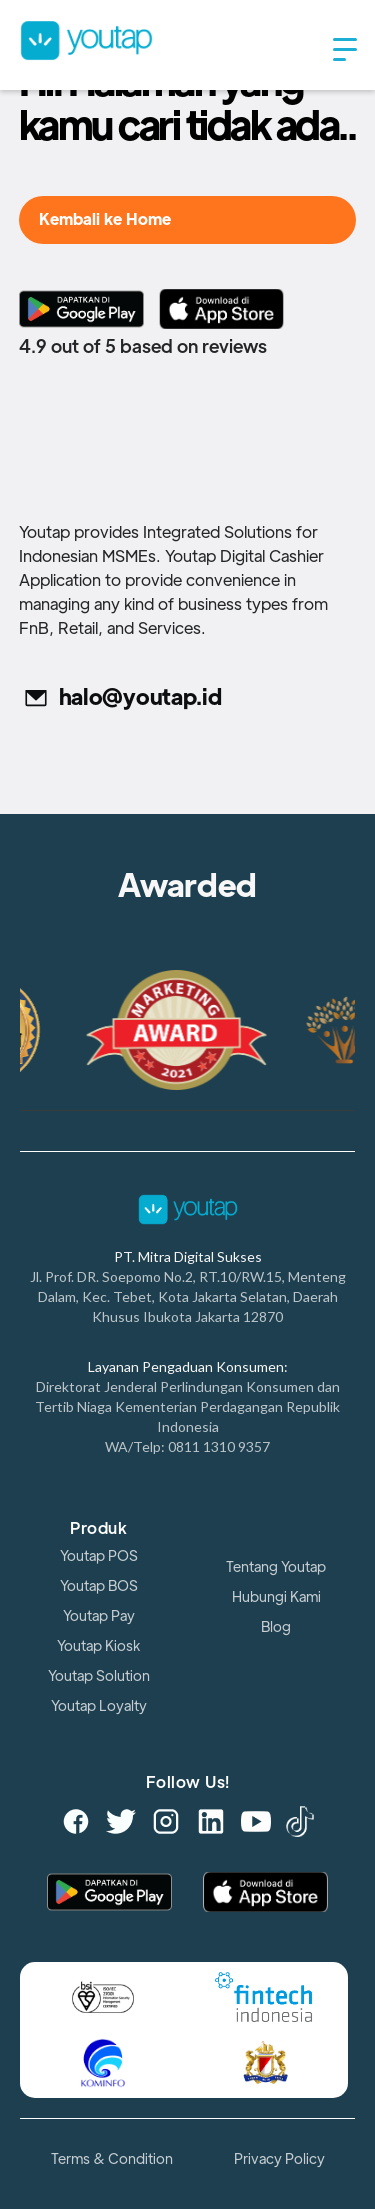 The width and height of the screenshot is (375, 2209). I want to click on Youtap Solution, so click(99, 1676).